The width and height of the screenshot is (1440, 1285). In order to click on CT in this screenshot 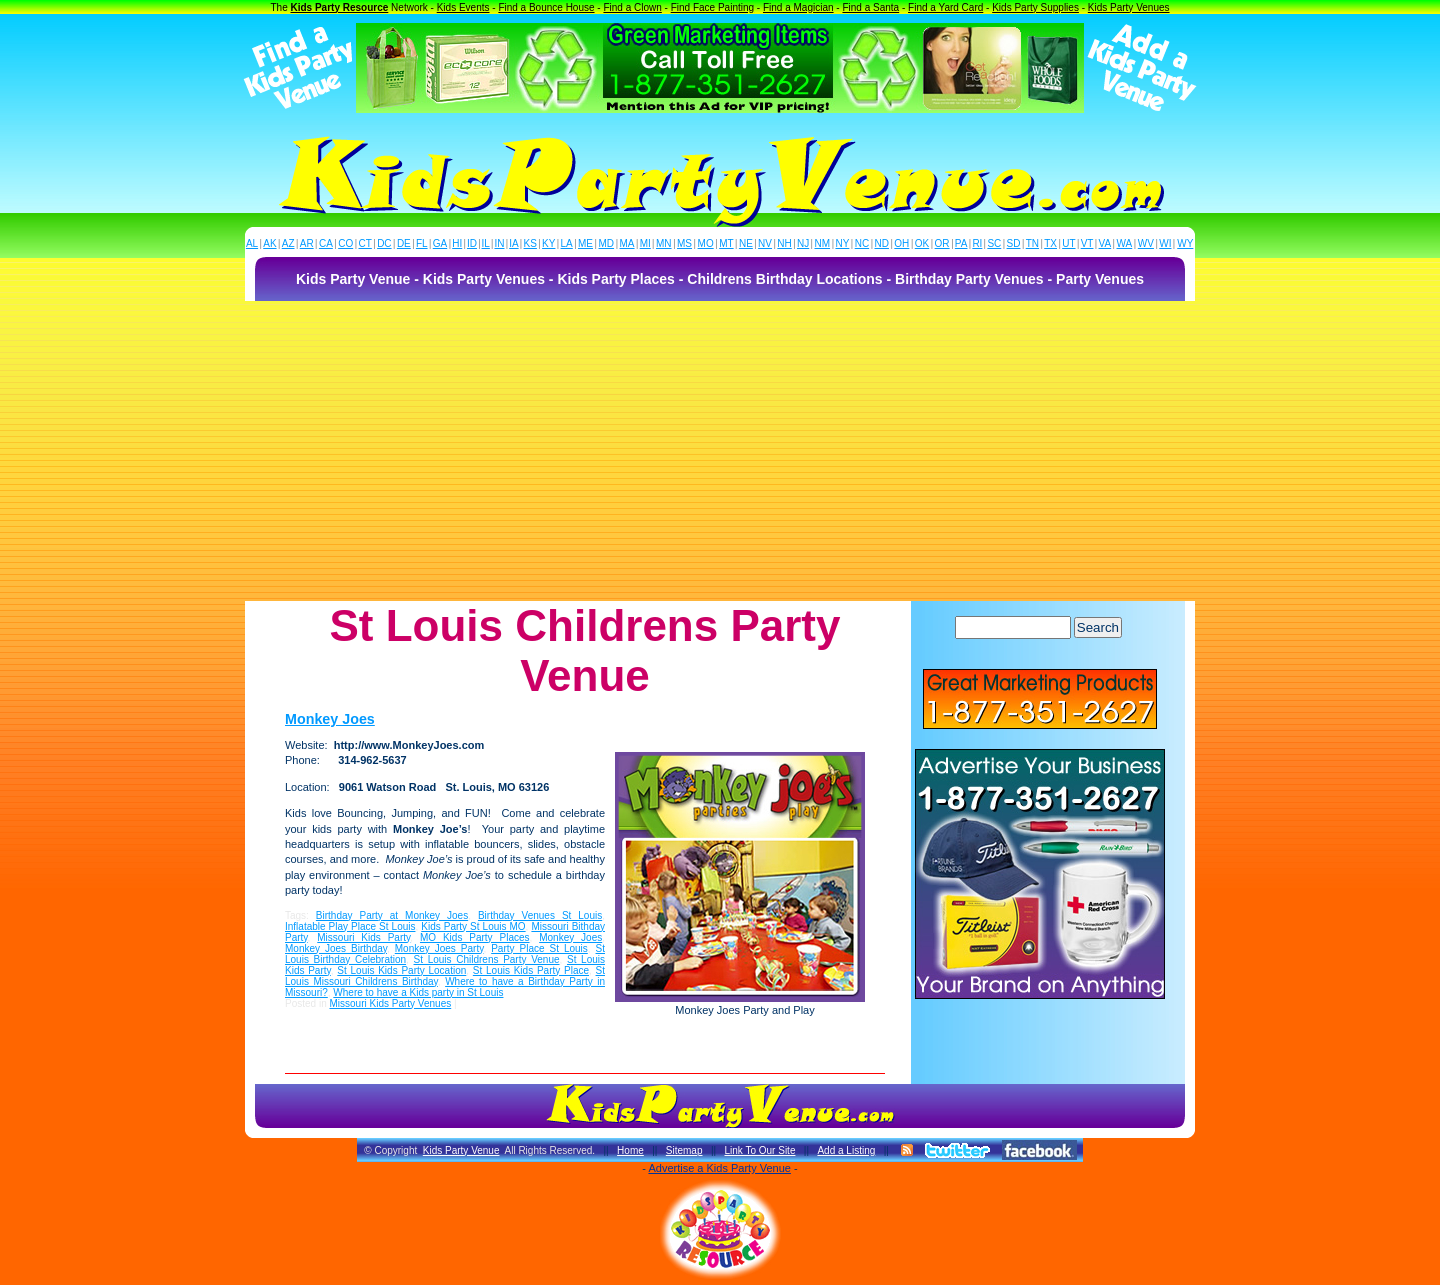, I will do `click(365, 243)`.